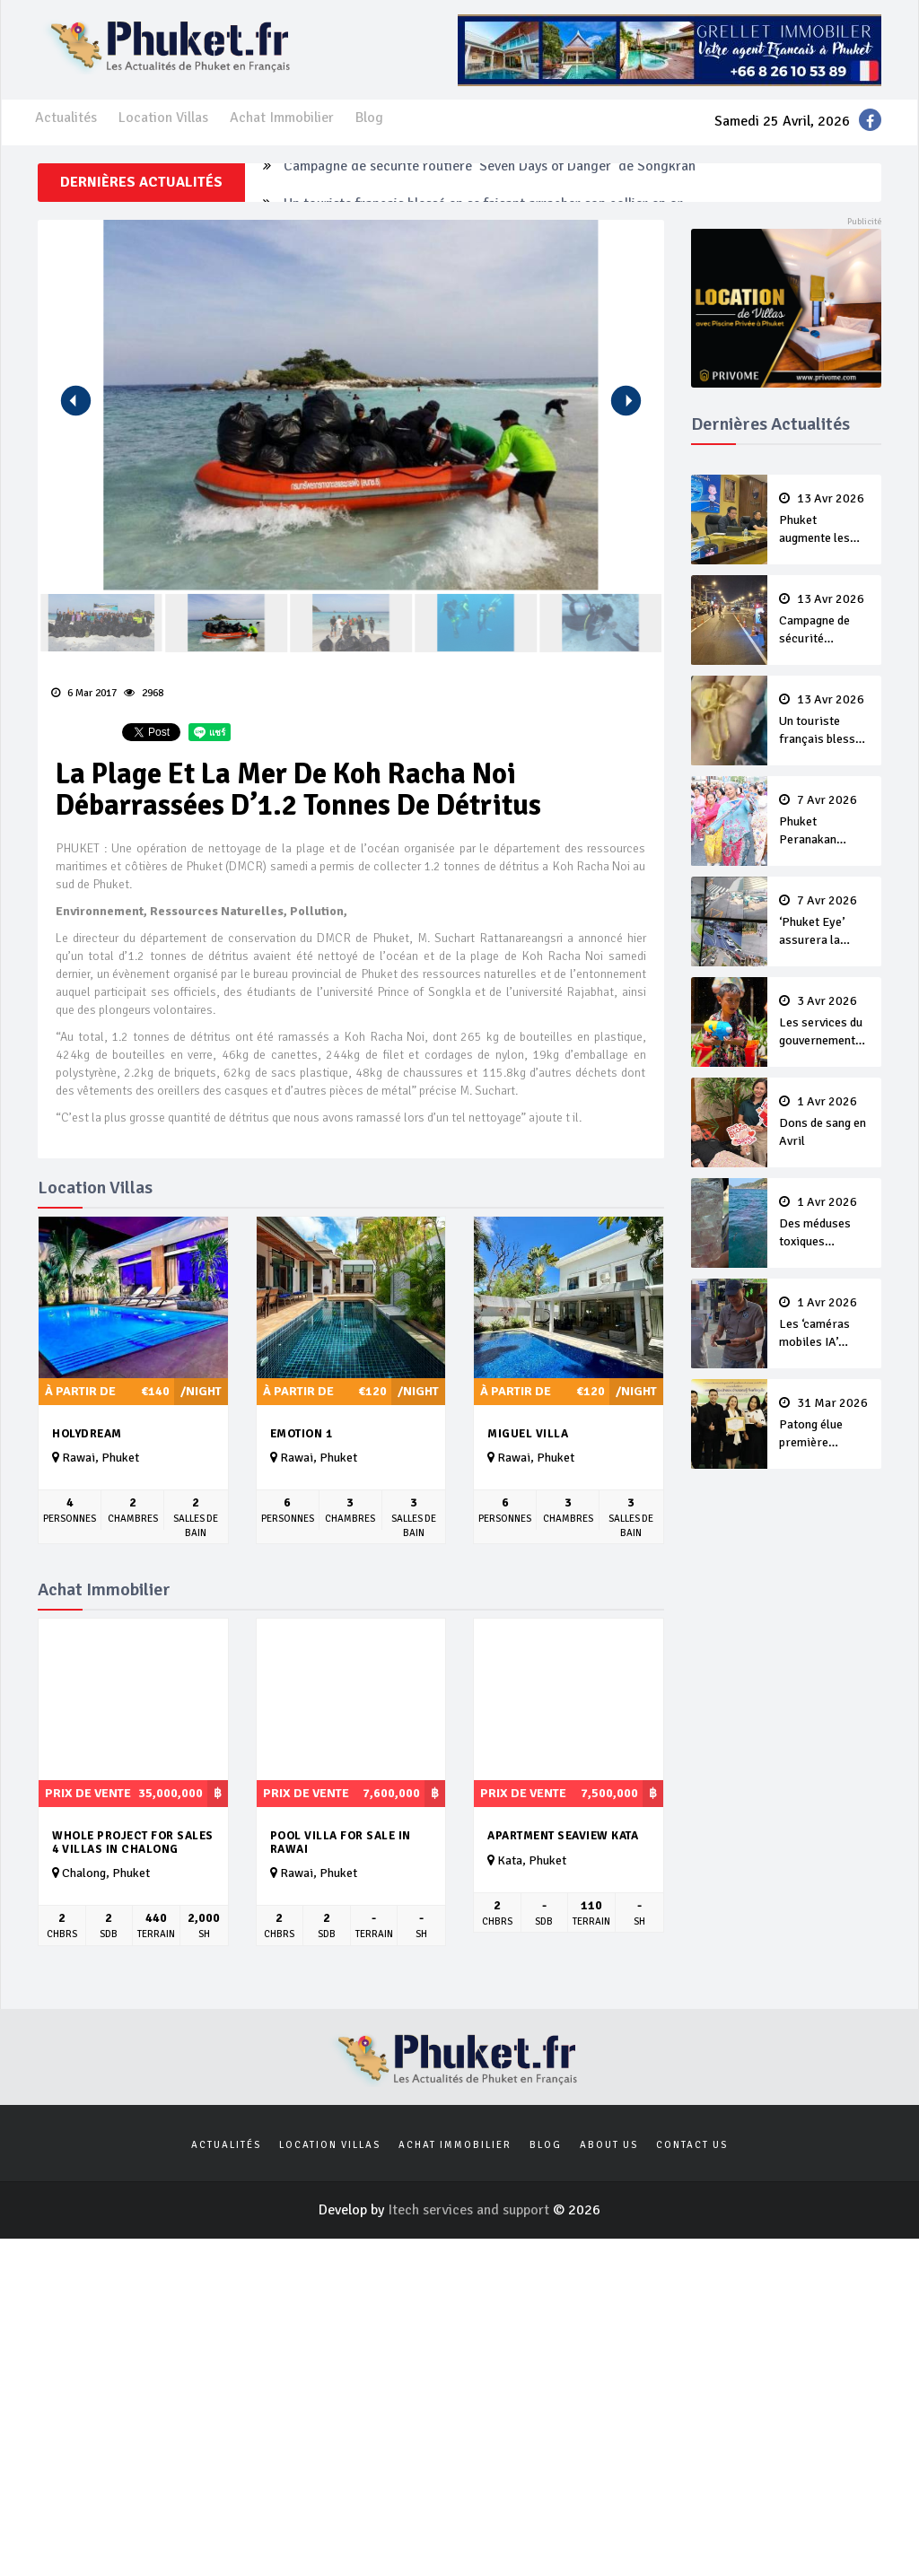  What do you see at coordinates (163, 118) in the screenshot?
I see `Location Villas` at bounding box center [163, 118].